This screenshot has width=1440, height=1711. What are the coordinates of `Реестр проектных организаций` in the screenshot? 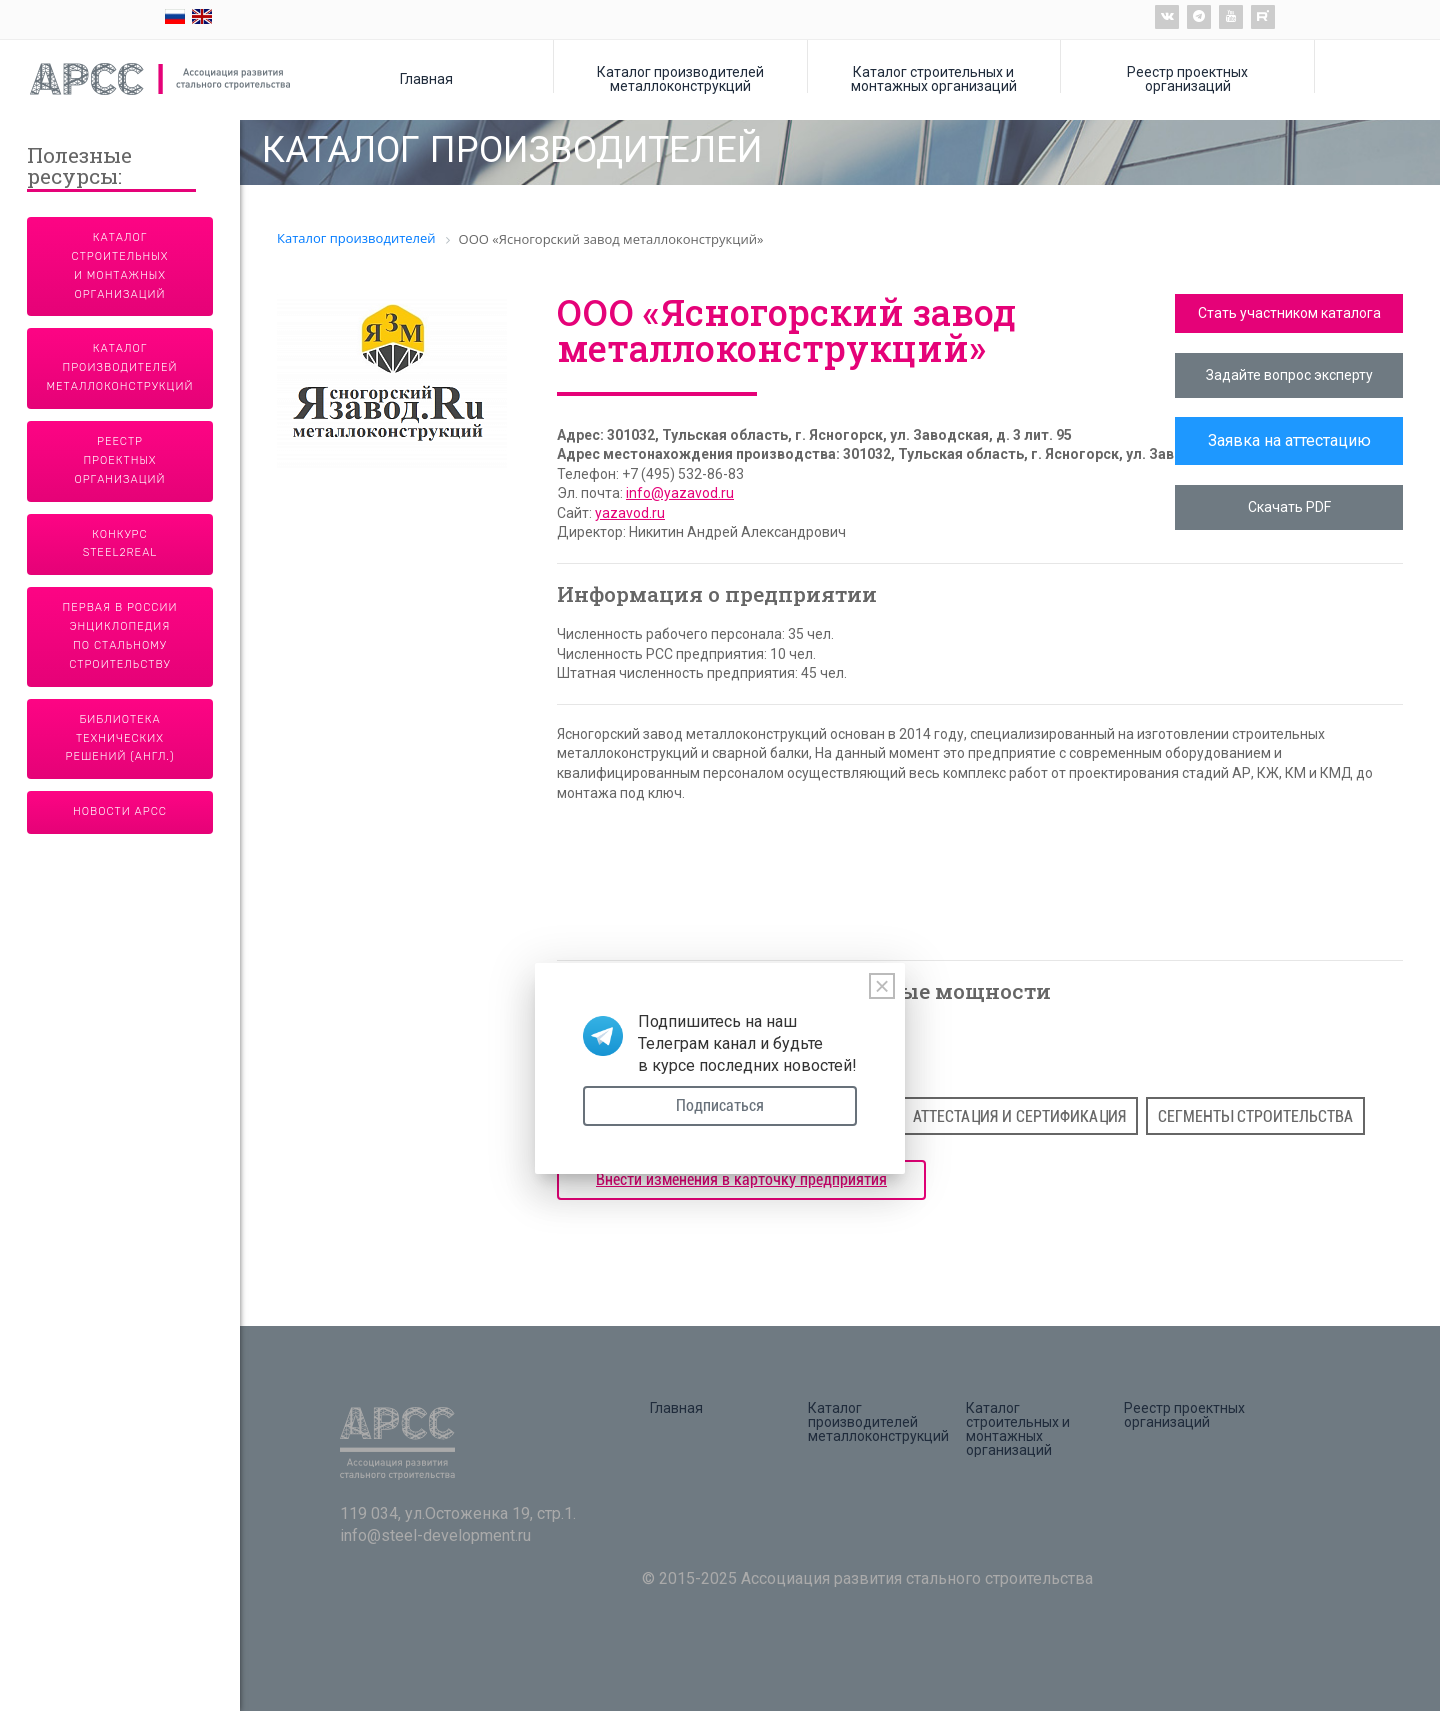 It's located at (1187, 78).